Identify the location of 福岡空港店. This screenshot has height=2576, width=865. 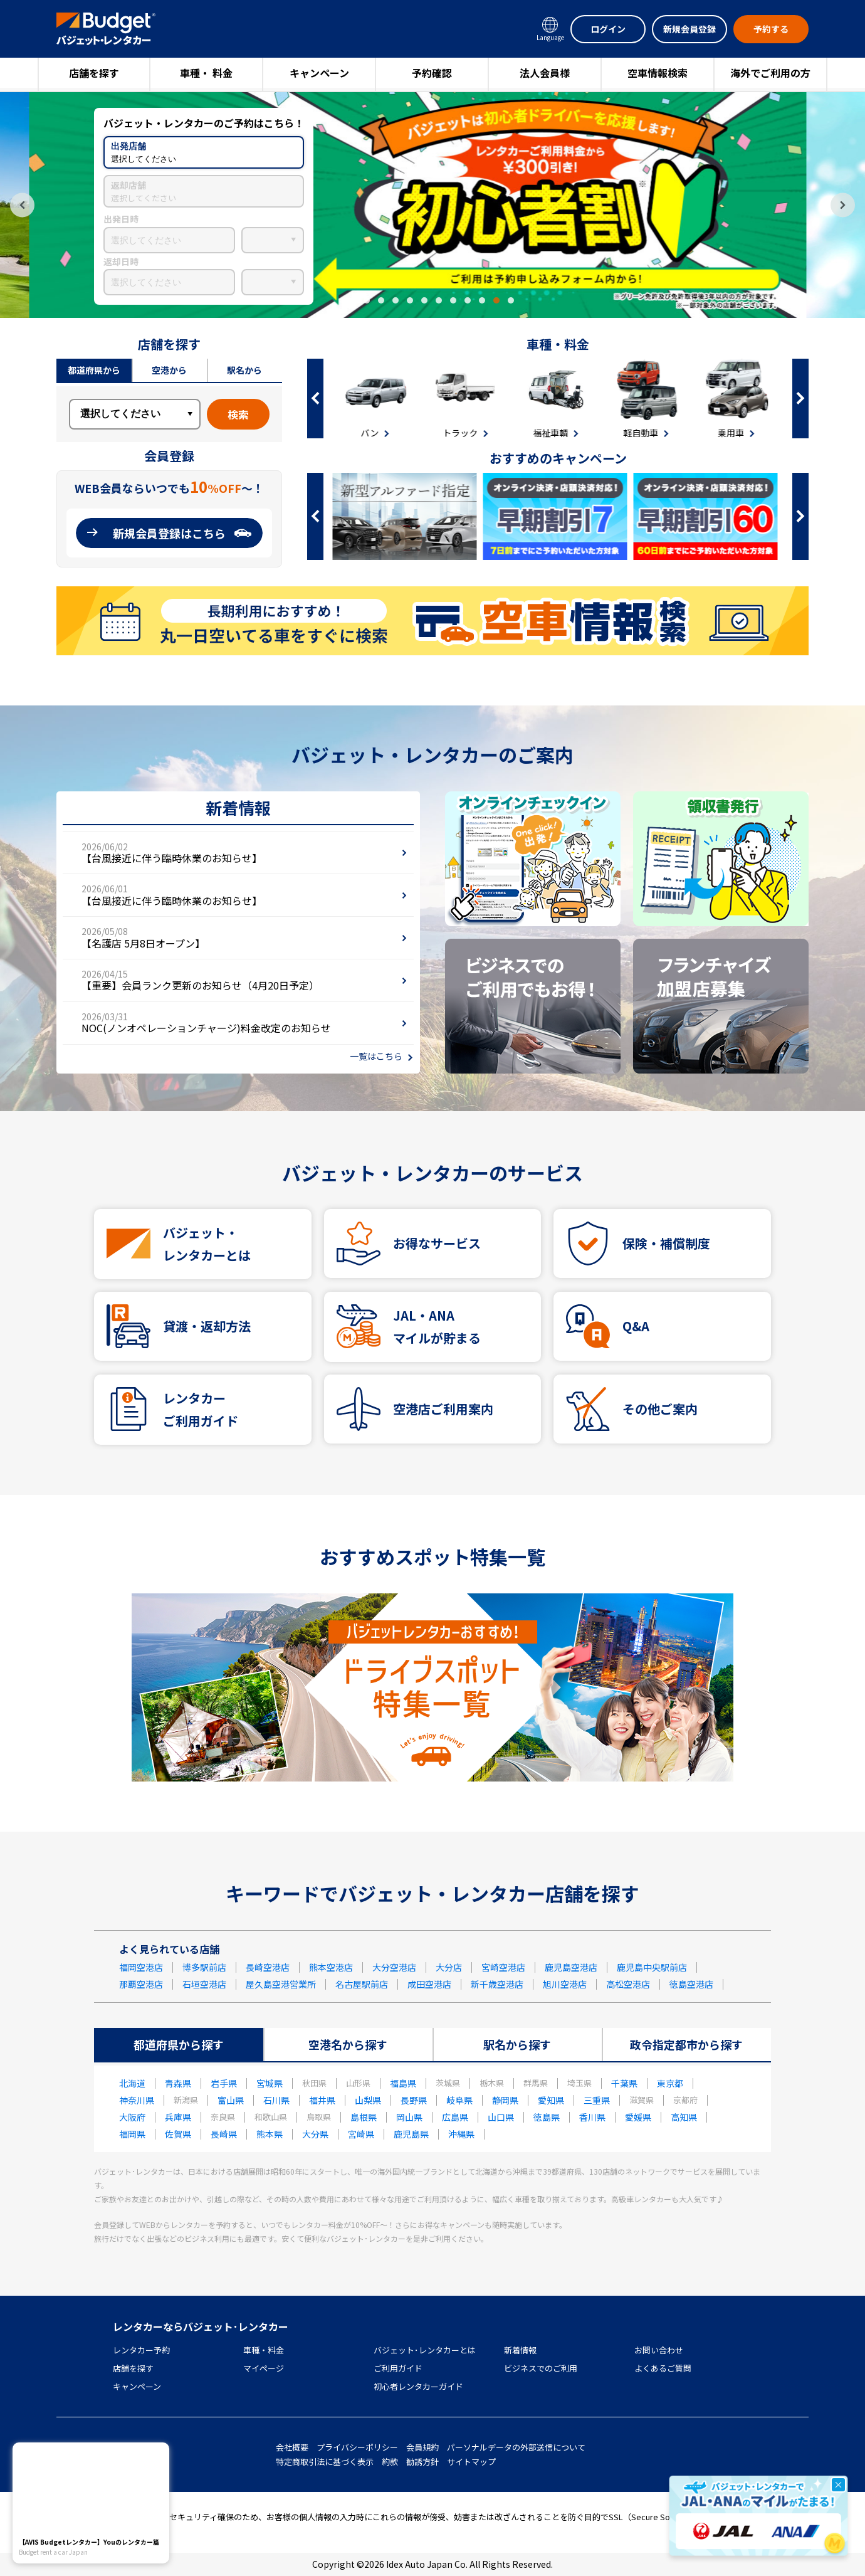
(141, 1967).